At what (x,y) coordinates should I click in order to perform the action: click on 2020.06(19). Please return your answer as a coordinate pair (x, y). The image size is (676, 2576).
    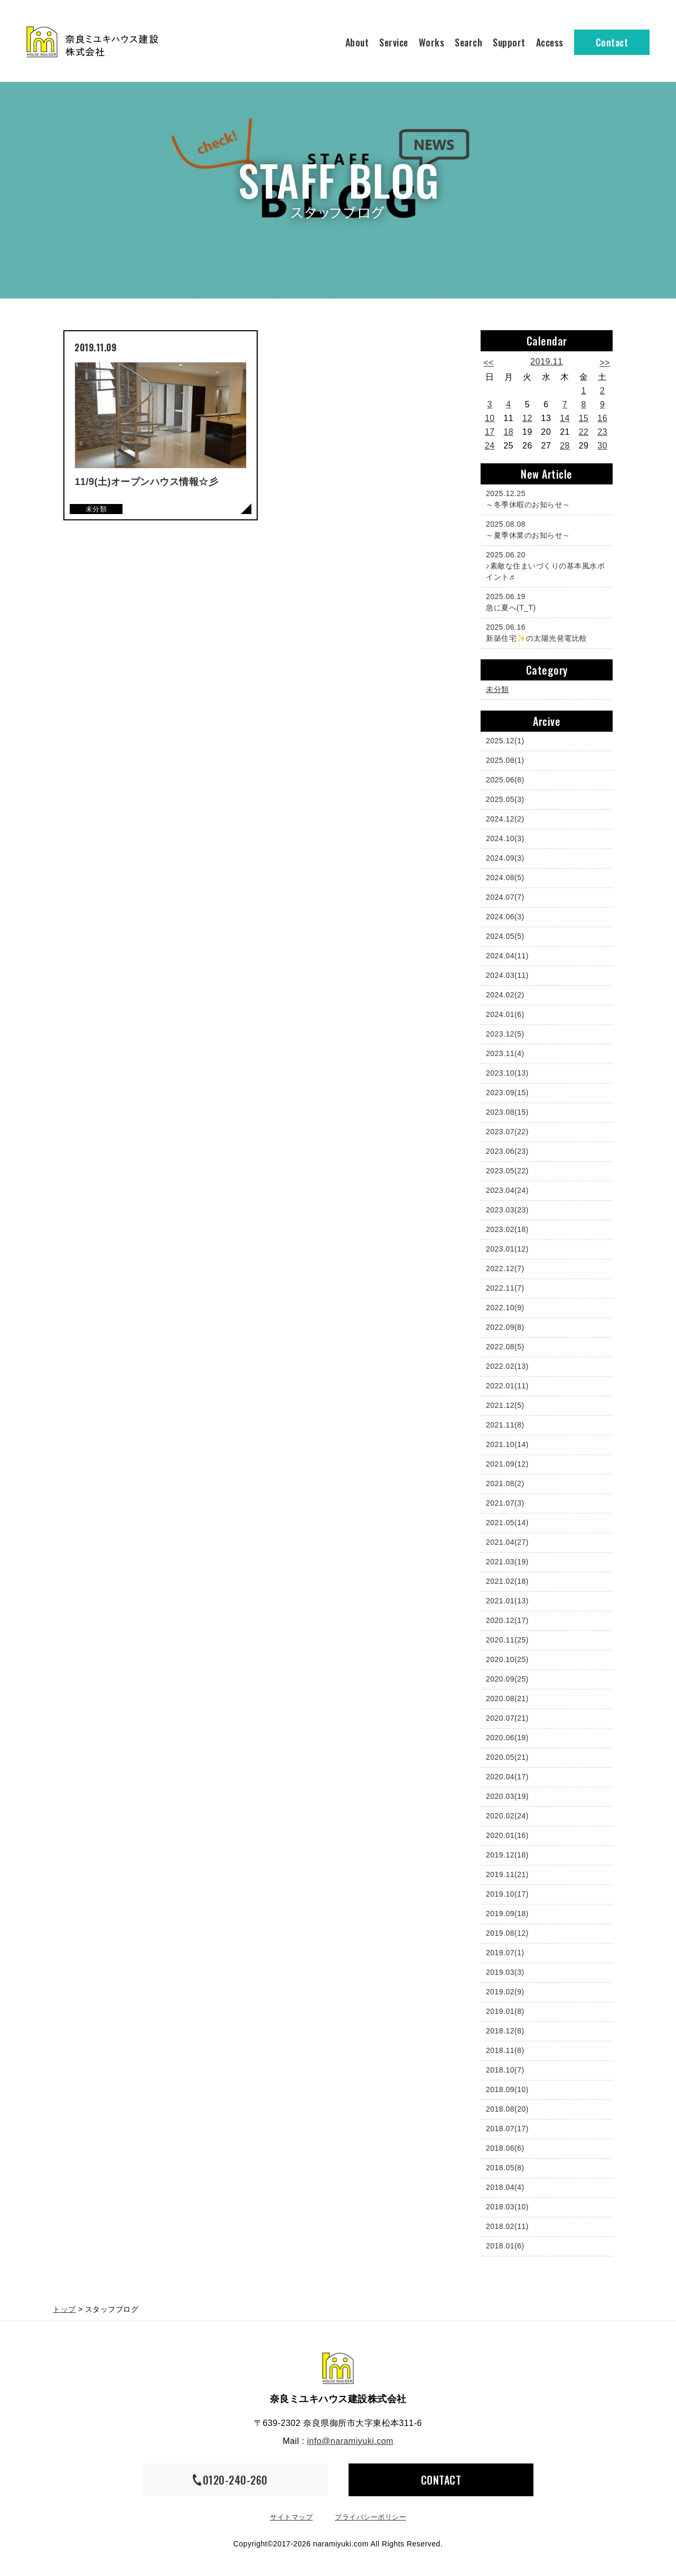
    Looking at the image, I should click on (507, 1737).